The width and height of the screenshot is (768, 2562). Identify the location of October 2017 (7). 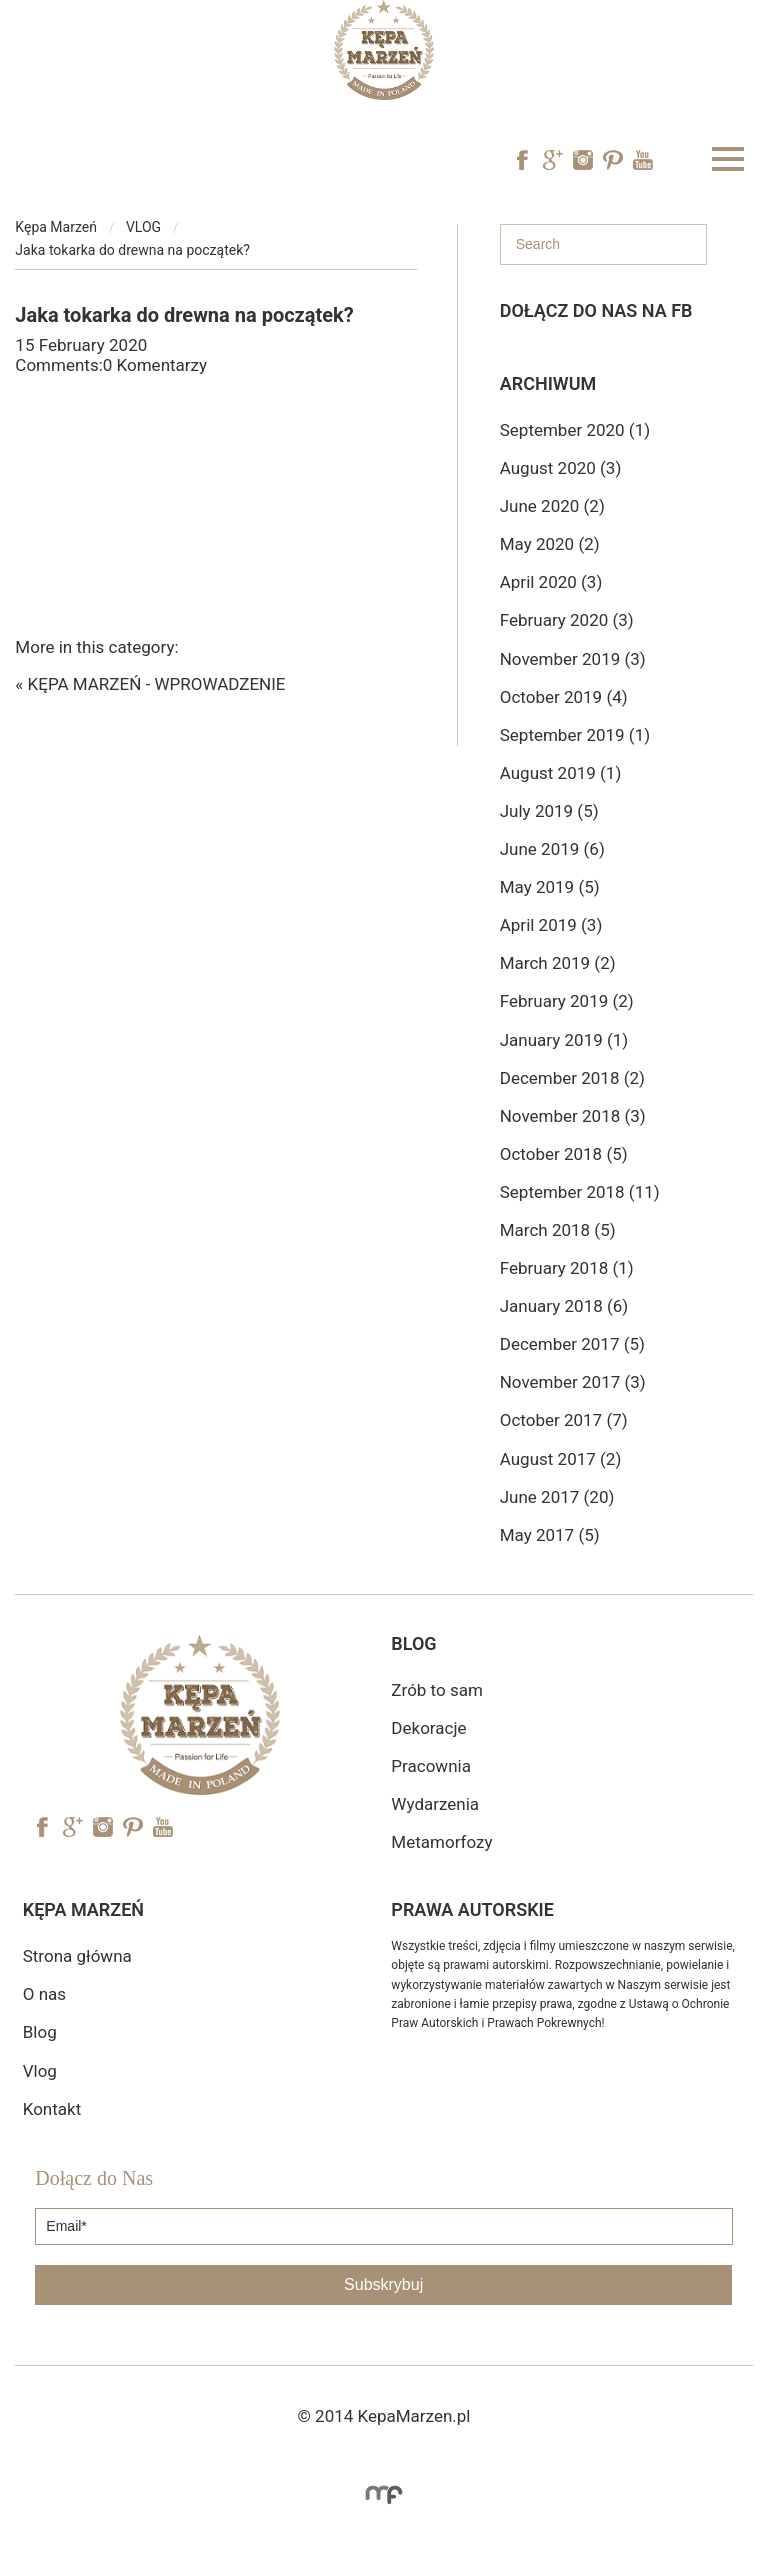
(564, 1420).